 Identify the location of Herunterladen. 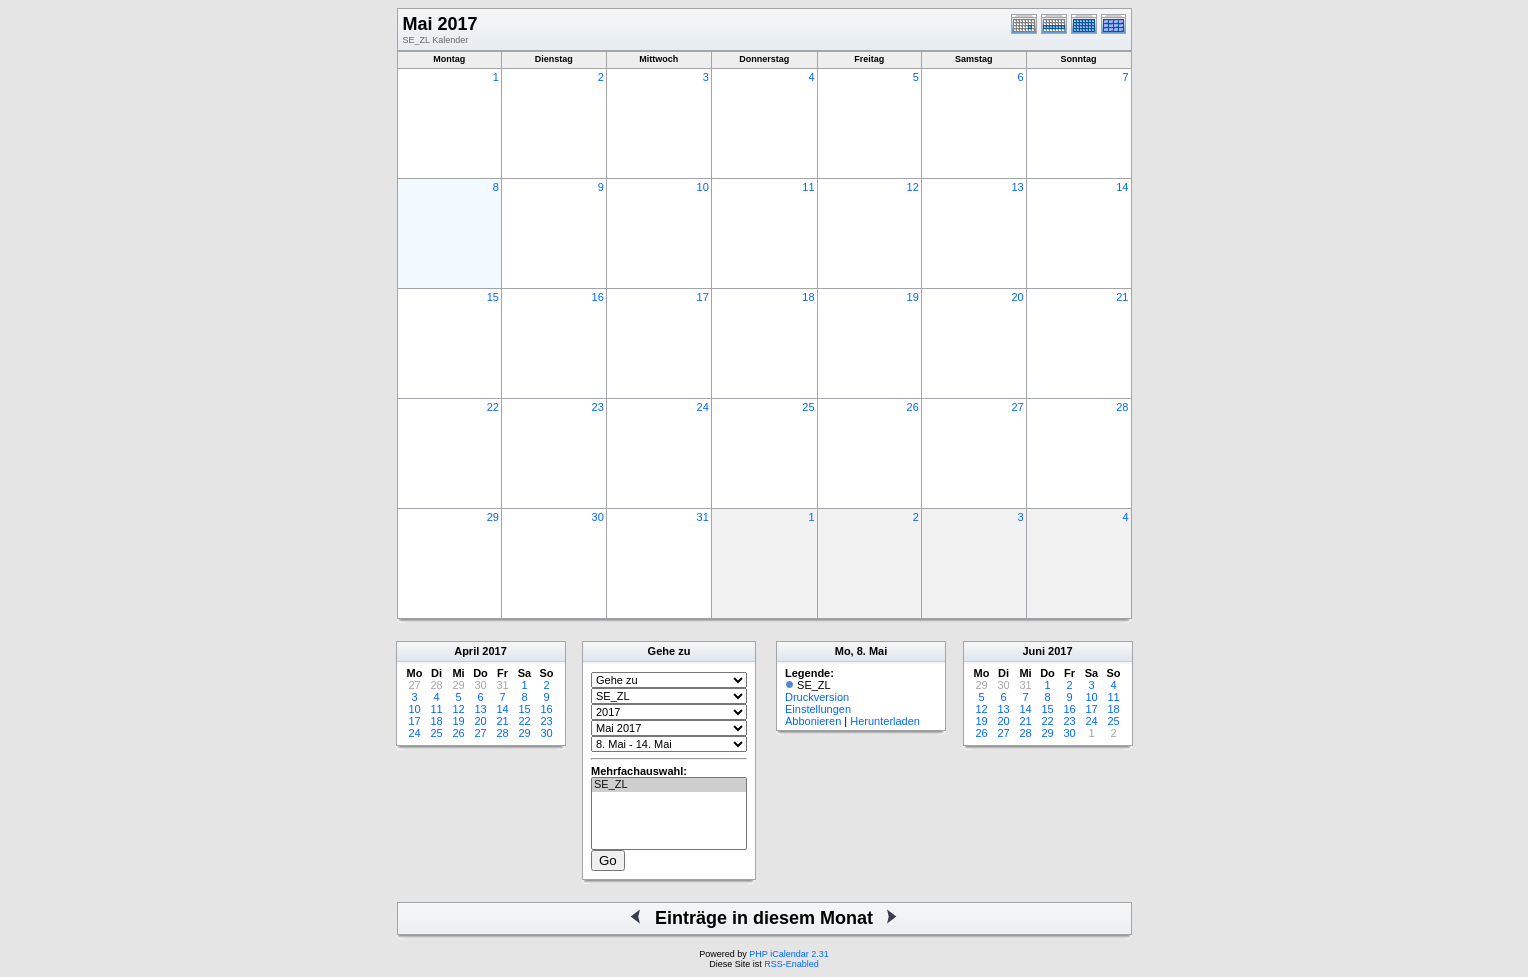
(885, 721).